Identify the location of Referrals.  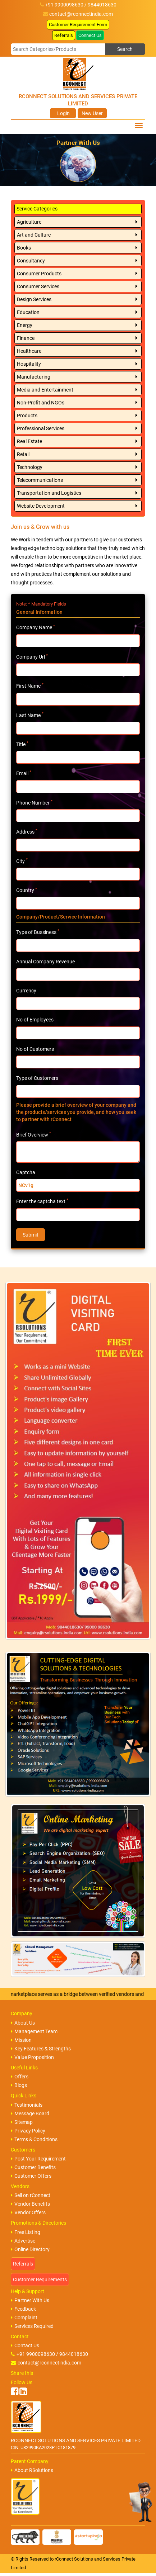
(63, 35).